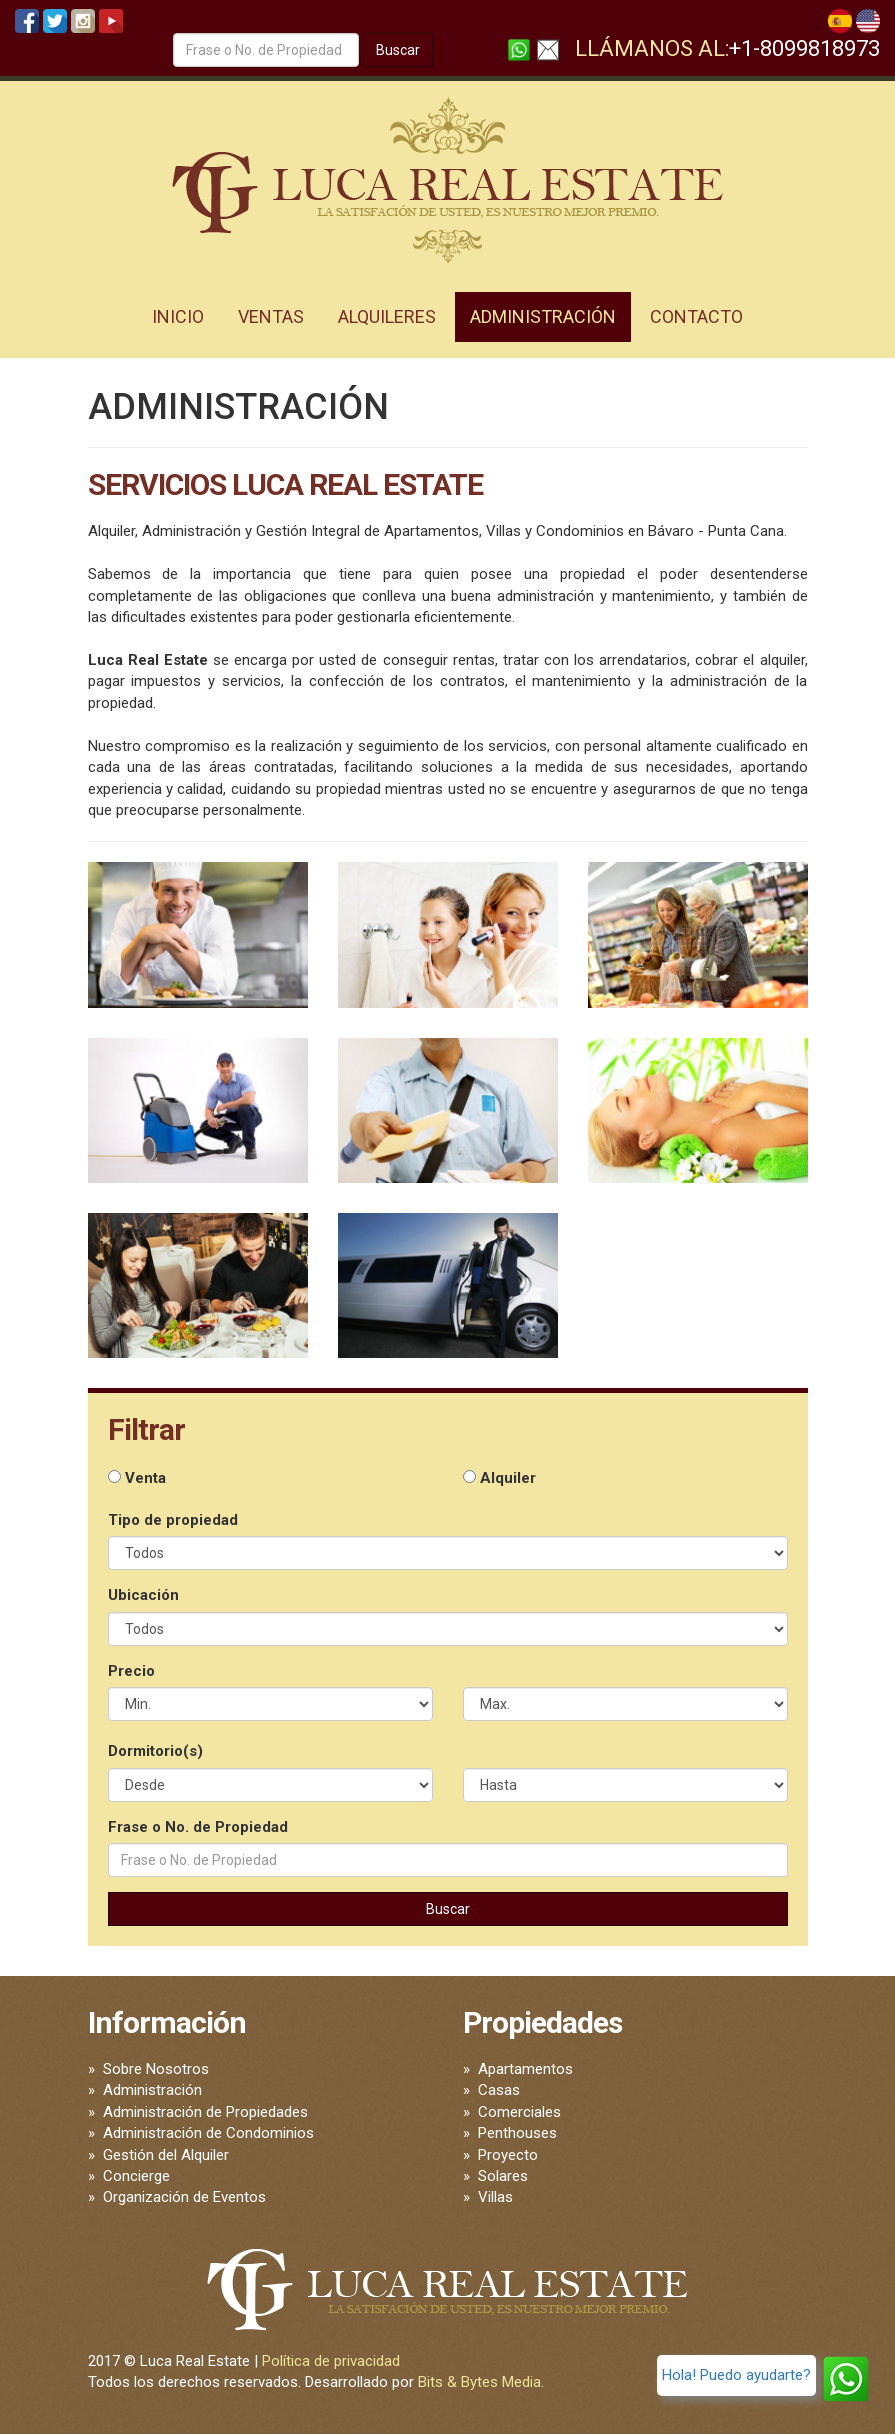 The height and width of the screenshot is (2434, 895). Describe the element at coordinates (131, 1671) in the screenshot. I see `Precio` at that location.